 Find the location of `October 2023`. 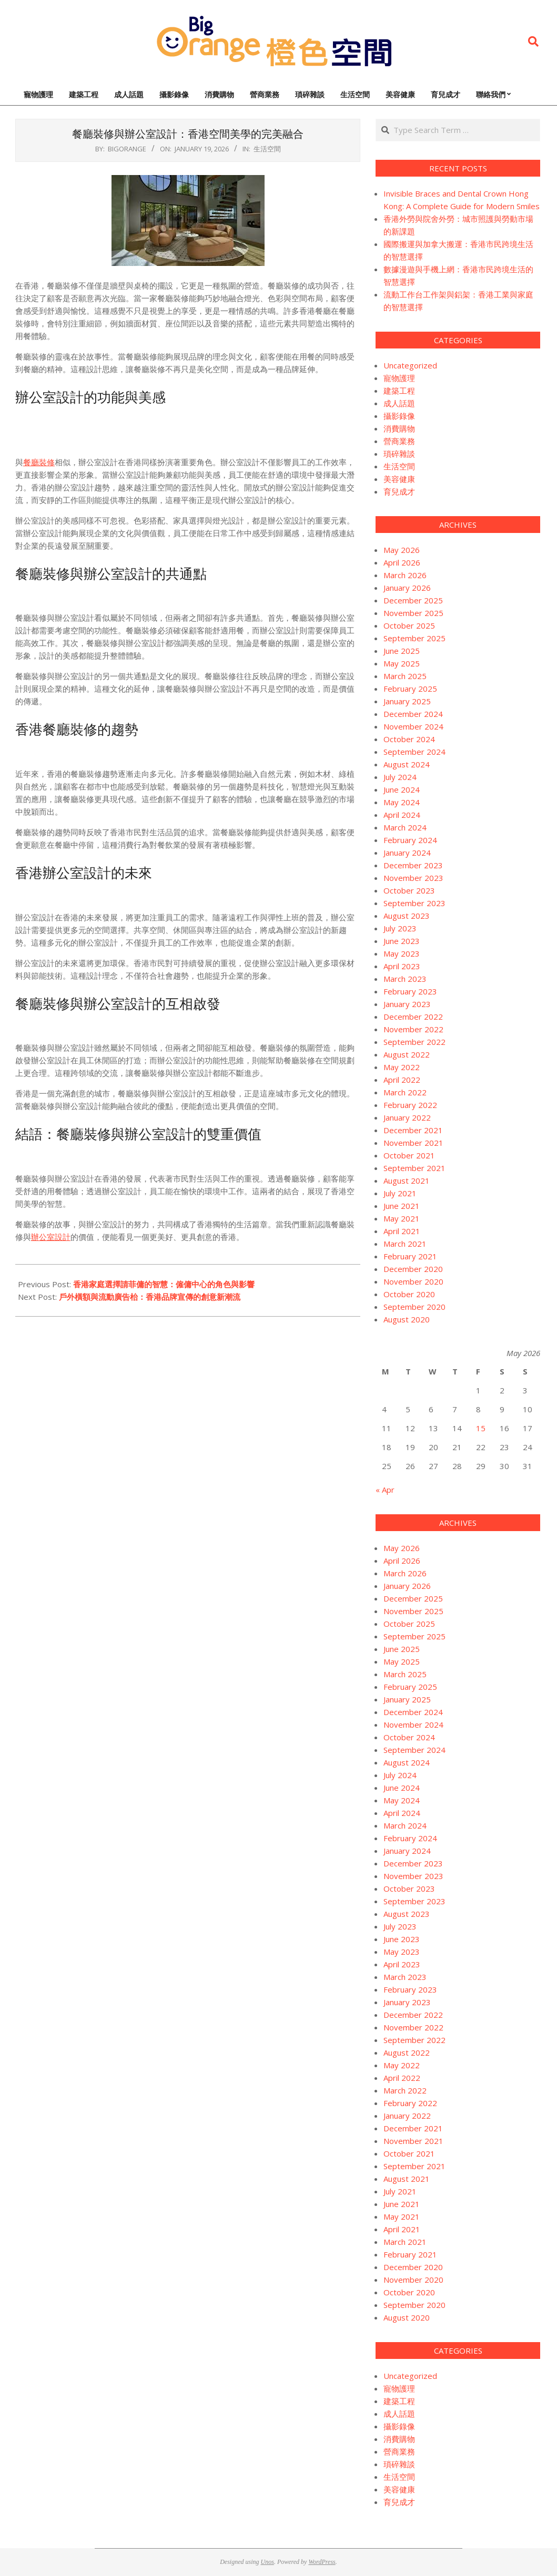

October 2023 is located at coordinates (409, 890).